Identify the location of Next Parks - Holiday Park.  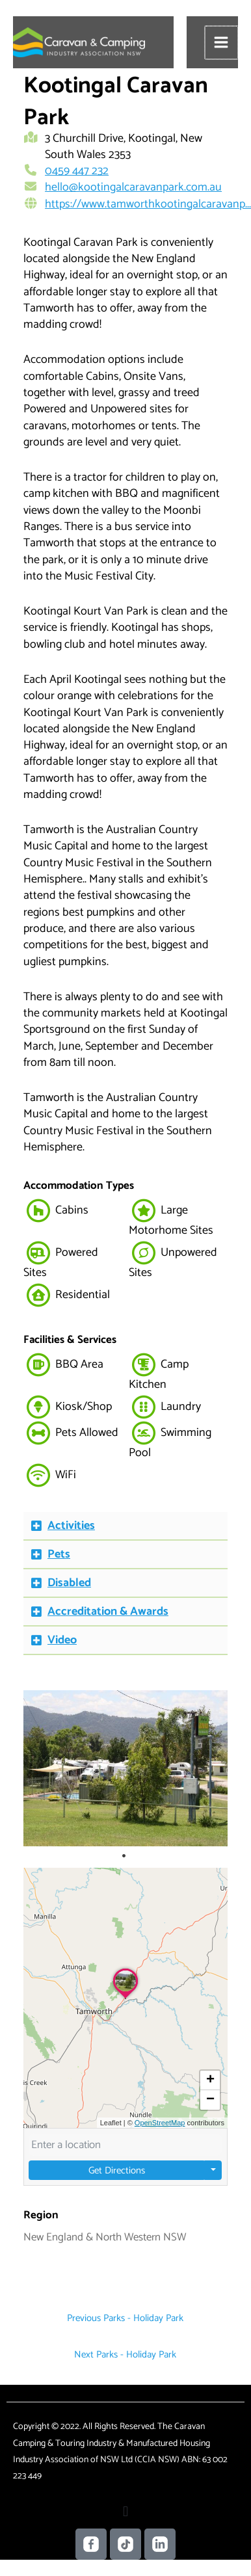
(125, 2354).